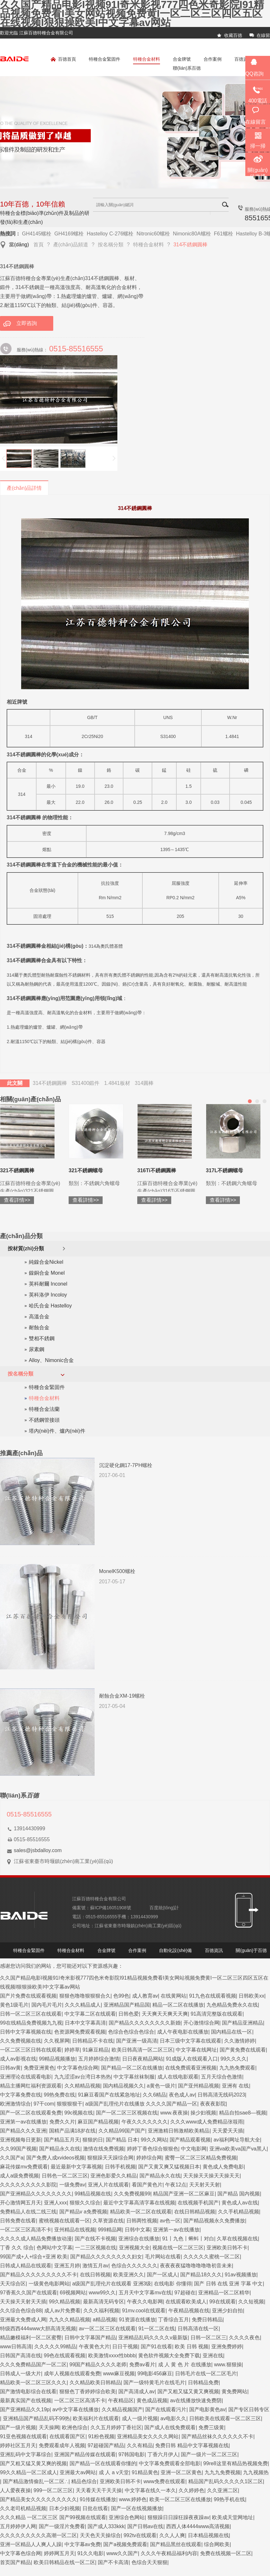 Image resolution: width=270 pixels, height=2576 pixels. I want to click on 日韩精品免费, so click(203, 2382).